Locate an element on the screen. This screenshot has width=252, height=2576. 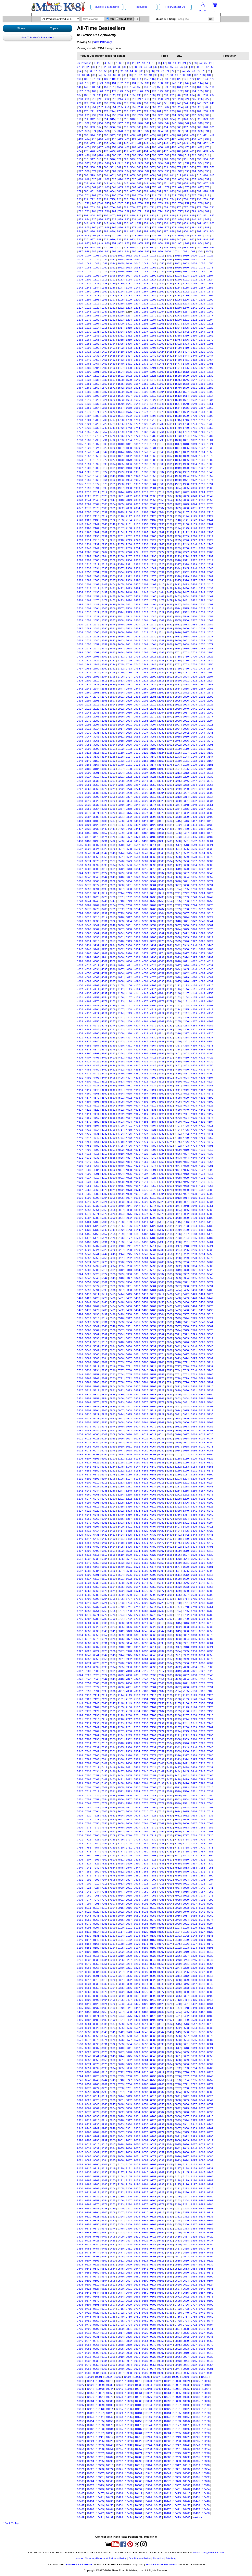
3038 is located at coordinates (153, 732).